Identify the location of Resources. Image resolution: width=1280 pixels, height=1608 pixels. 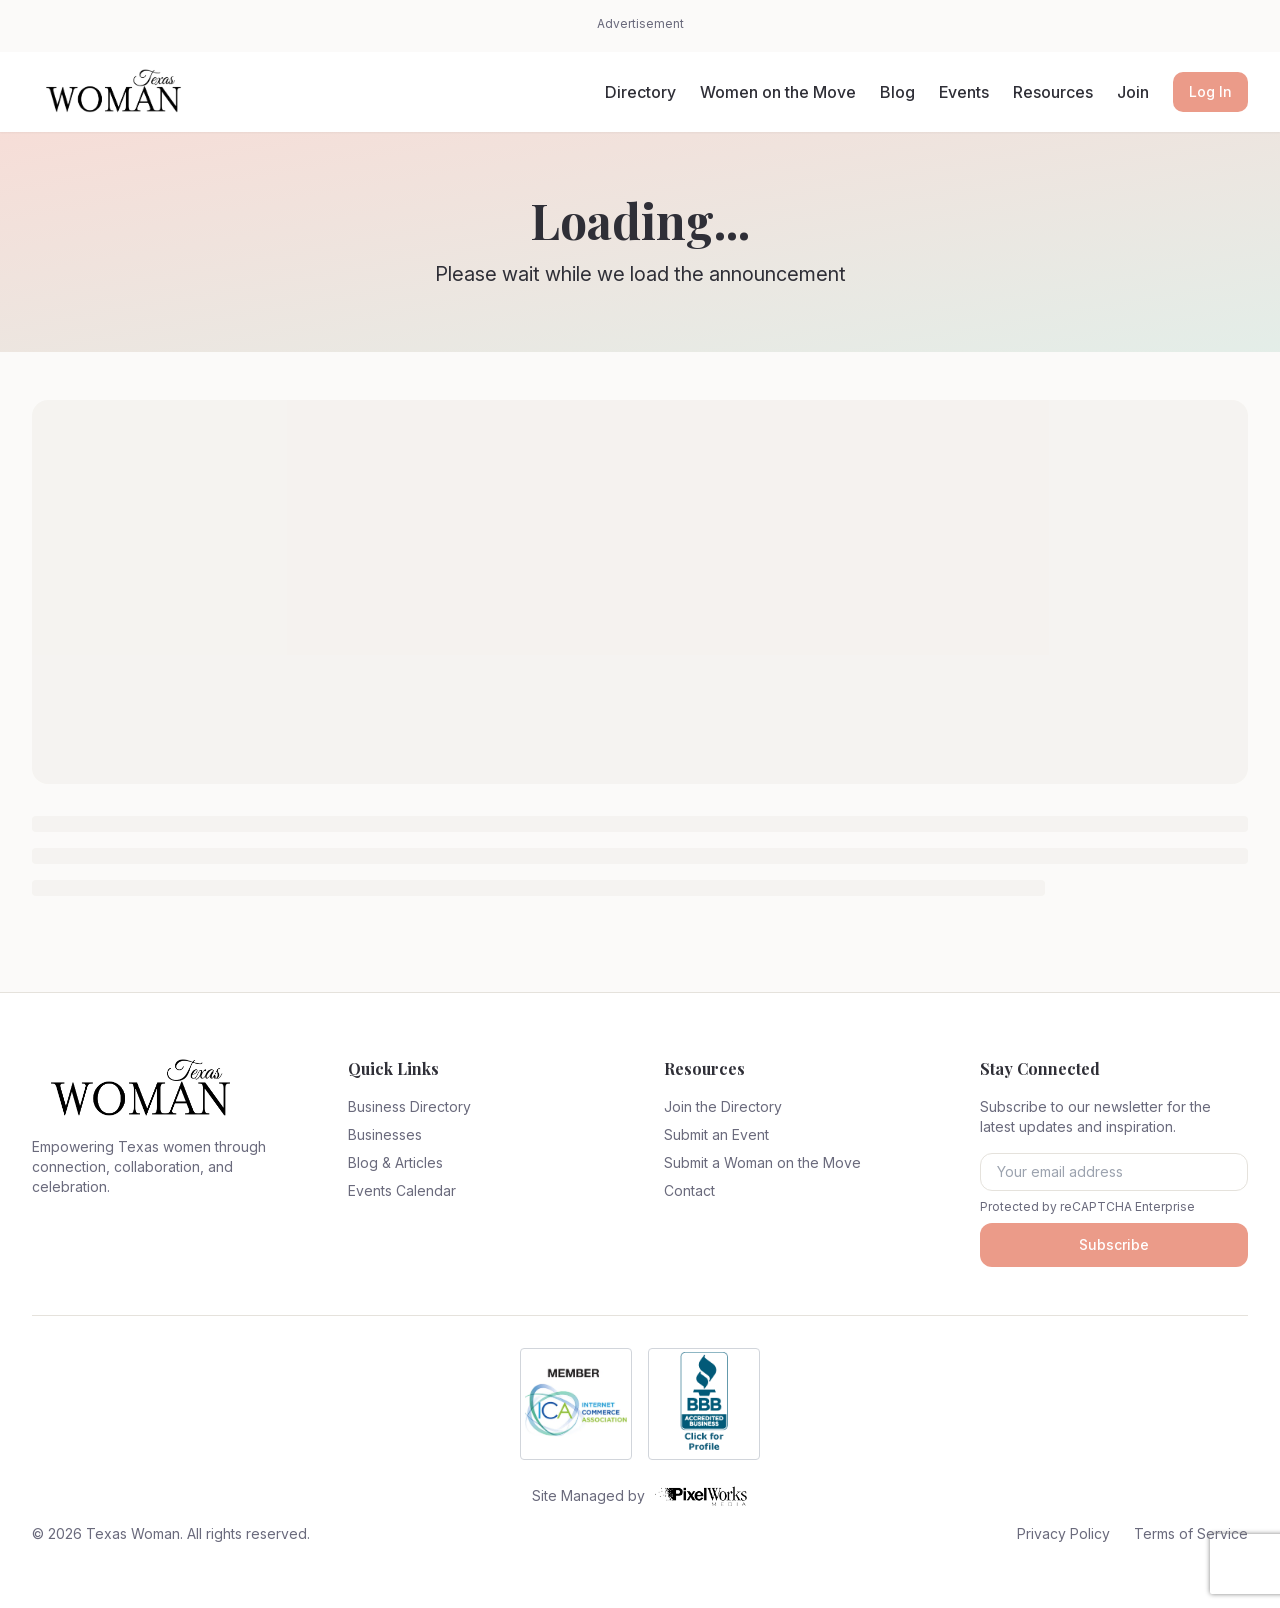
(1053, 92).